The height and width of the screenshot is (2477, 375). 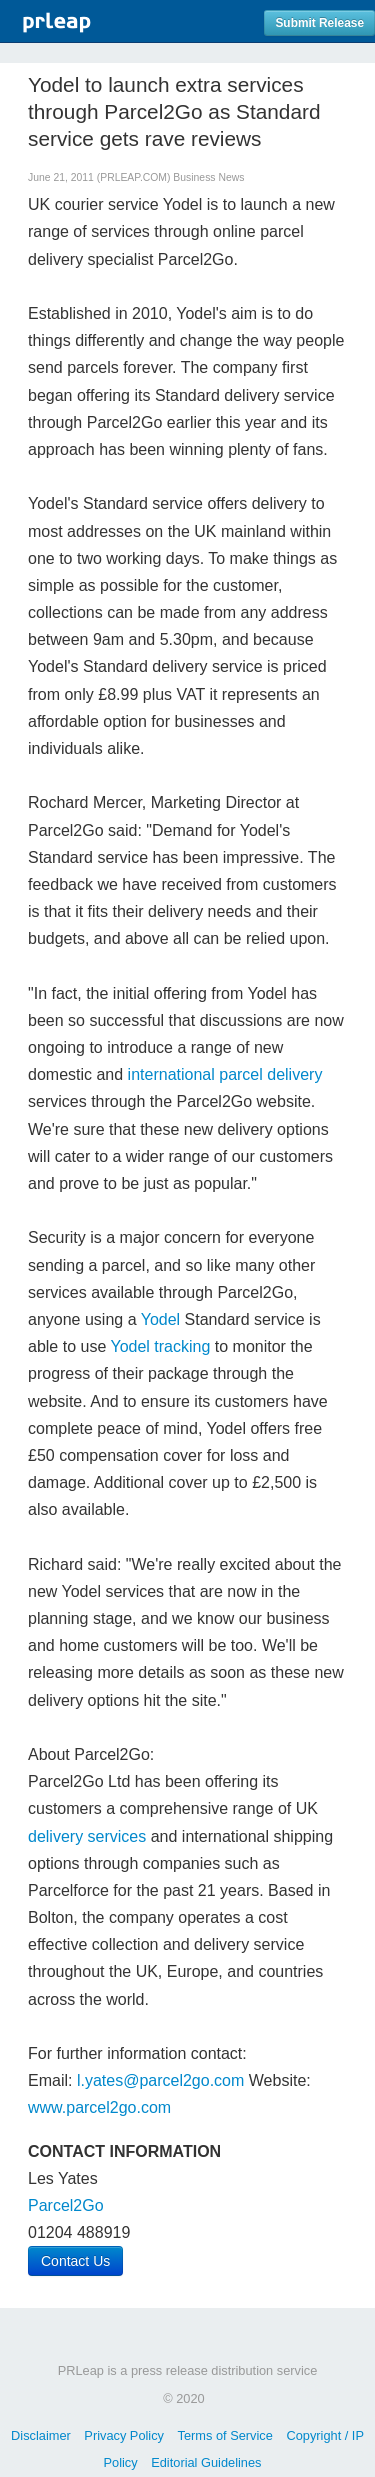 I want to click on Yodel, so click(x=160, y=1319).